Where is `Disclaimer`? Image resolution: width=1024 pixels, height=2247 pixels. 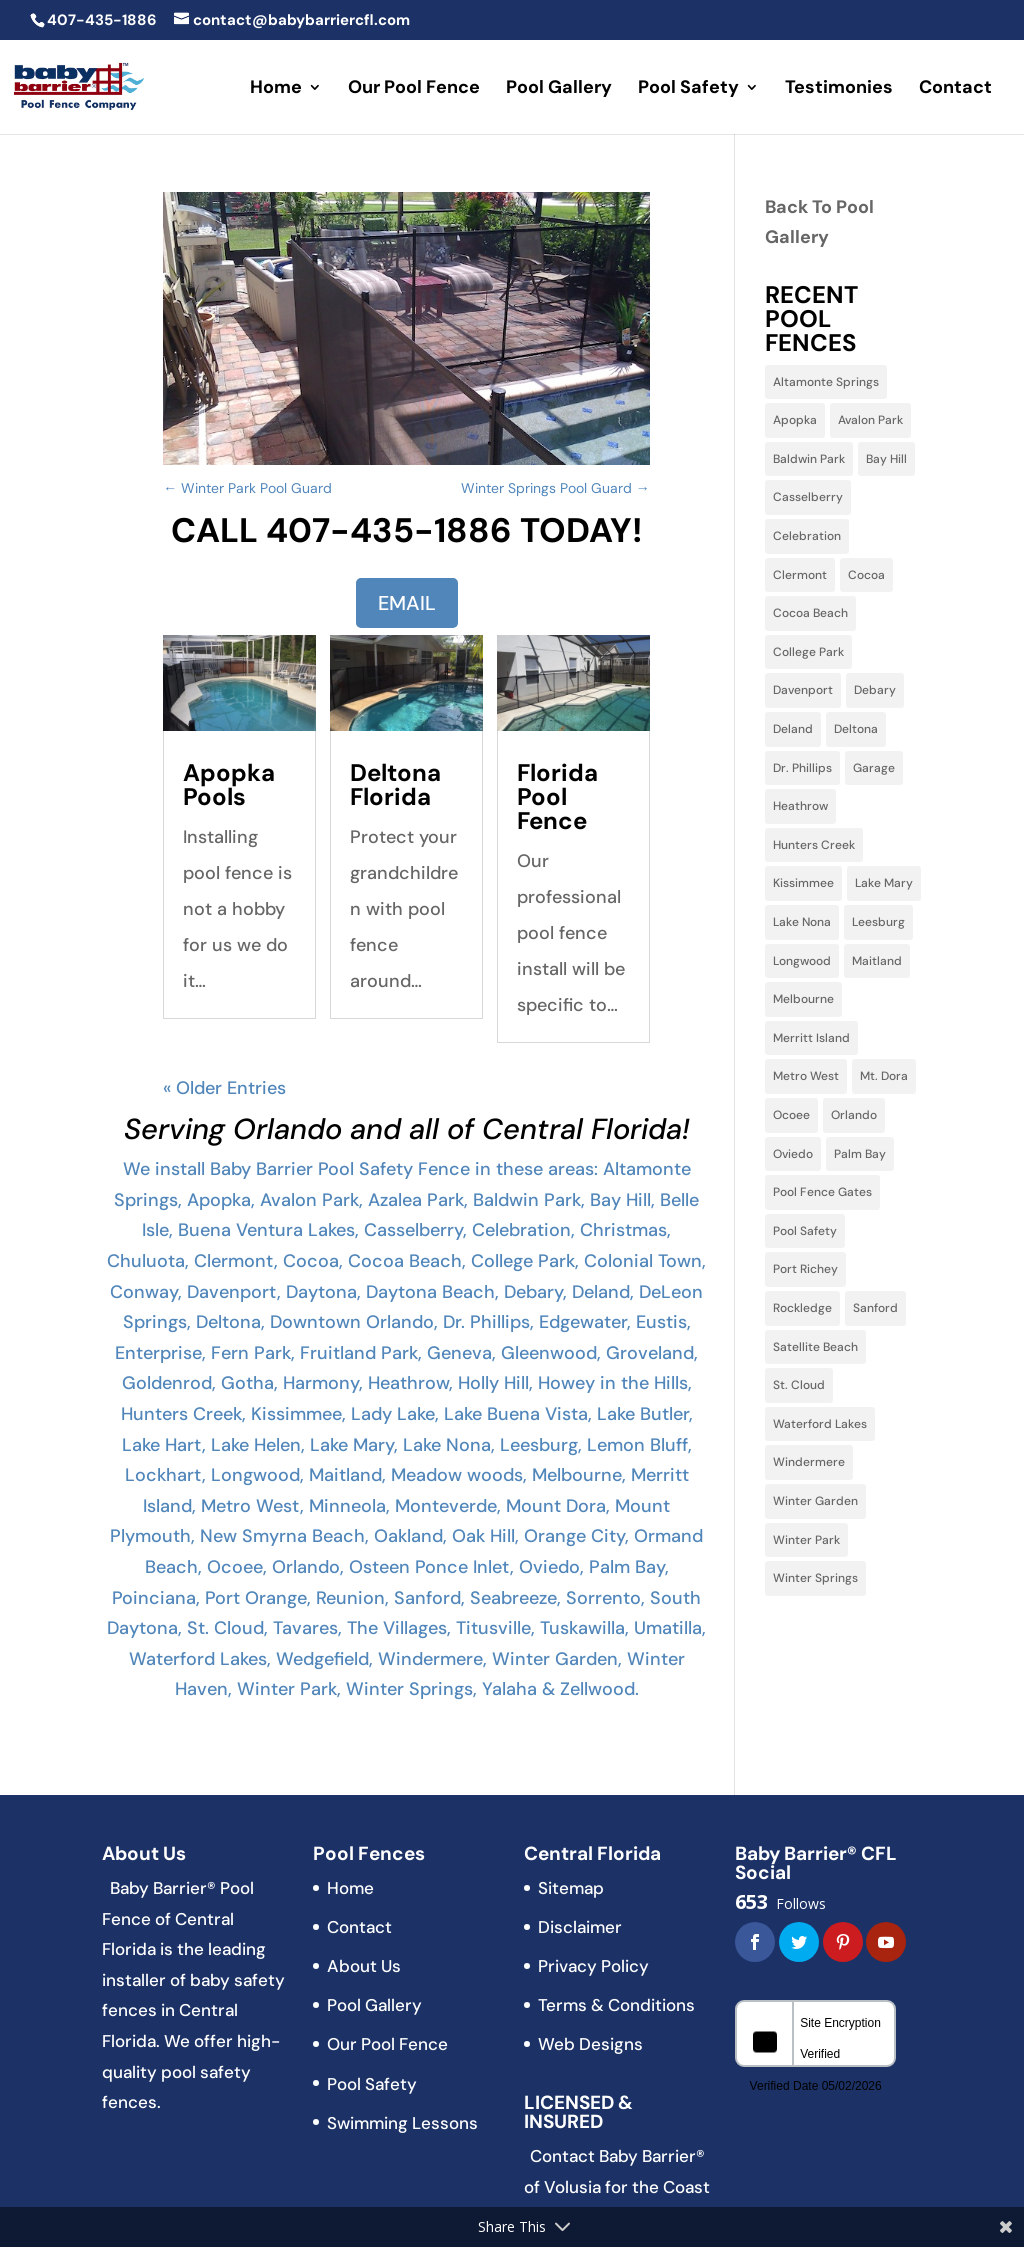
Disclaimer is located at coordinates (580, 1927).